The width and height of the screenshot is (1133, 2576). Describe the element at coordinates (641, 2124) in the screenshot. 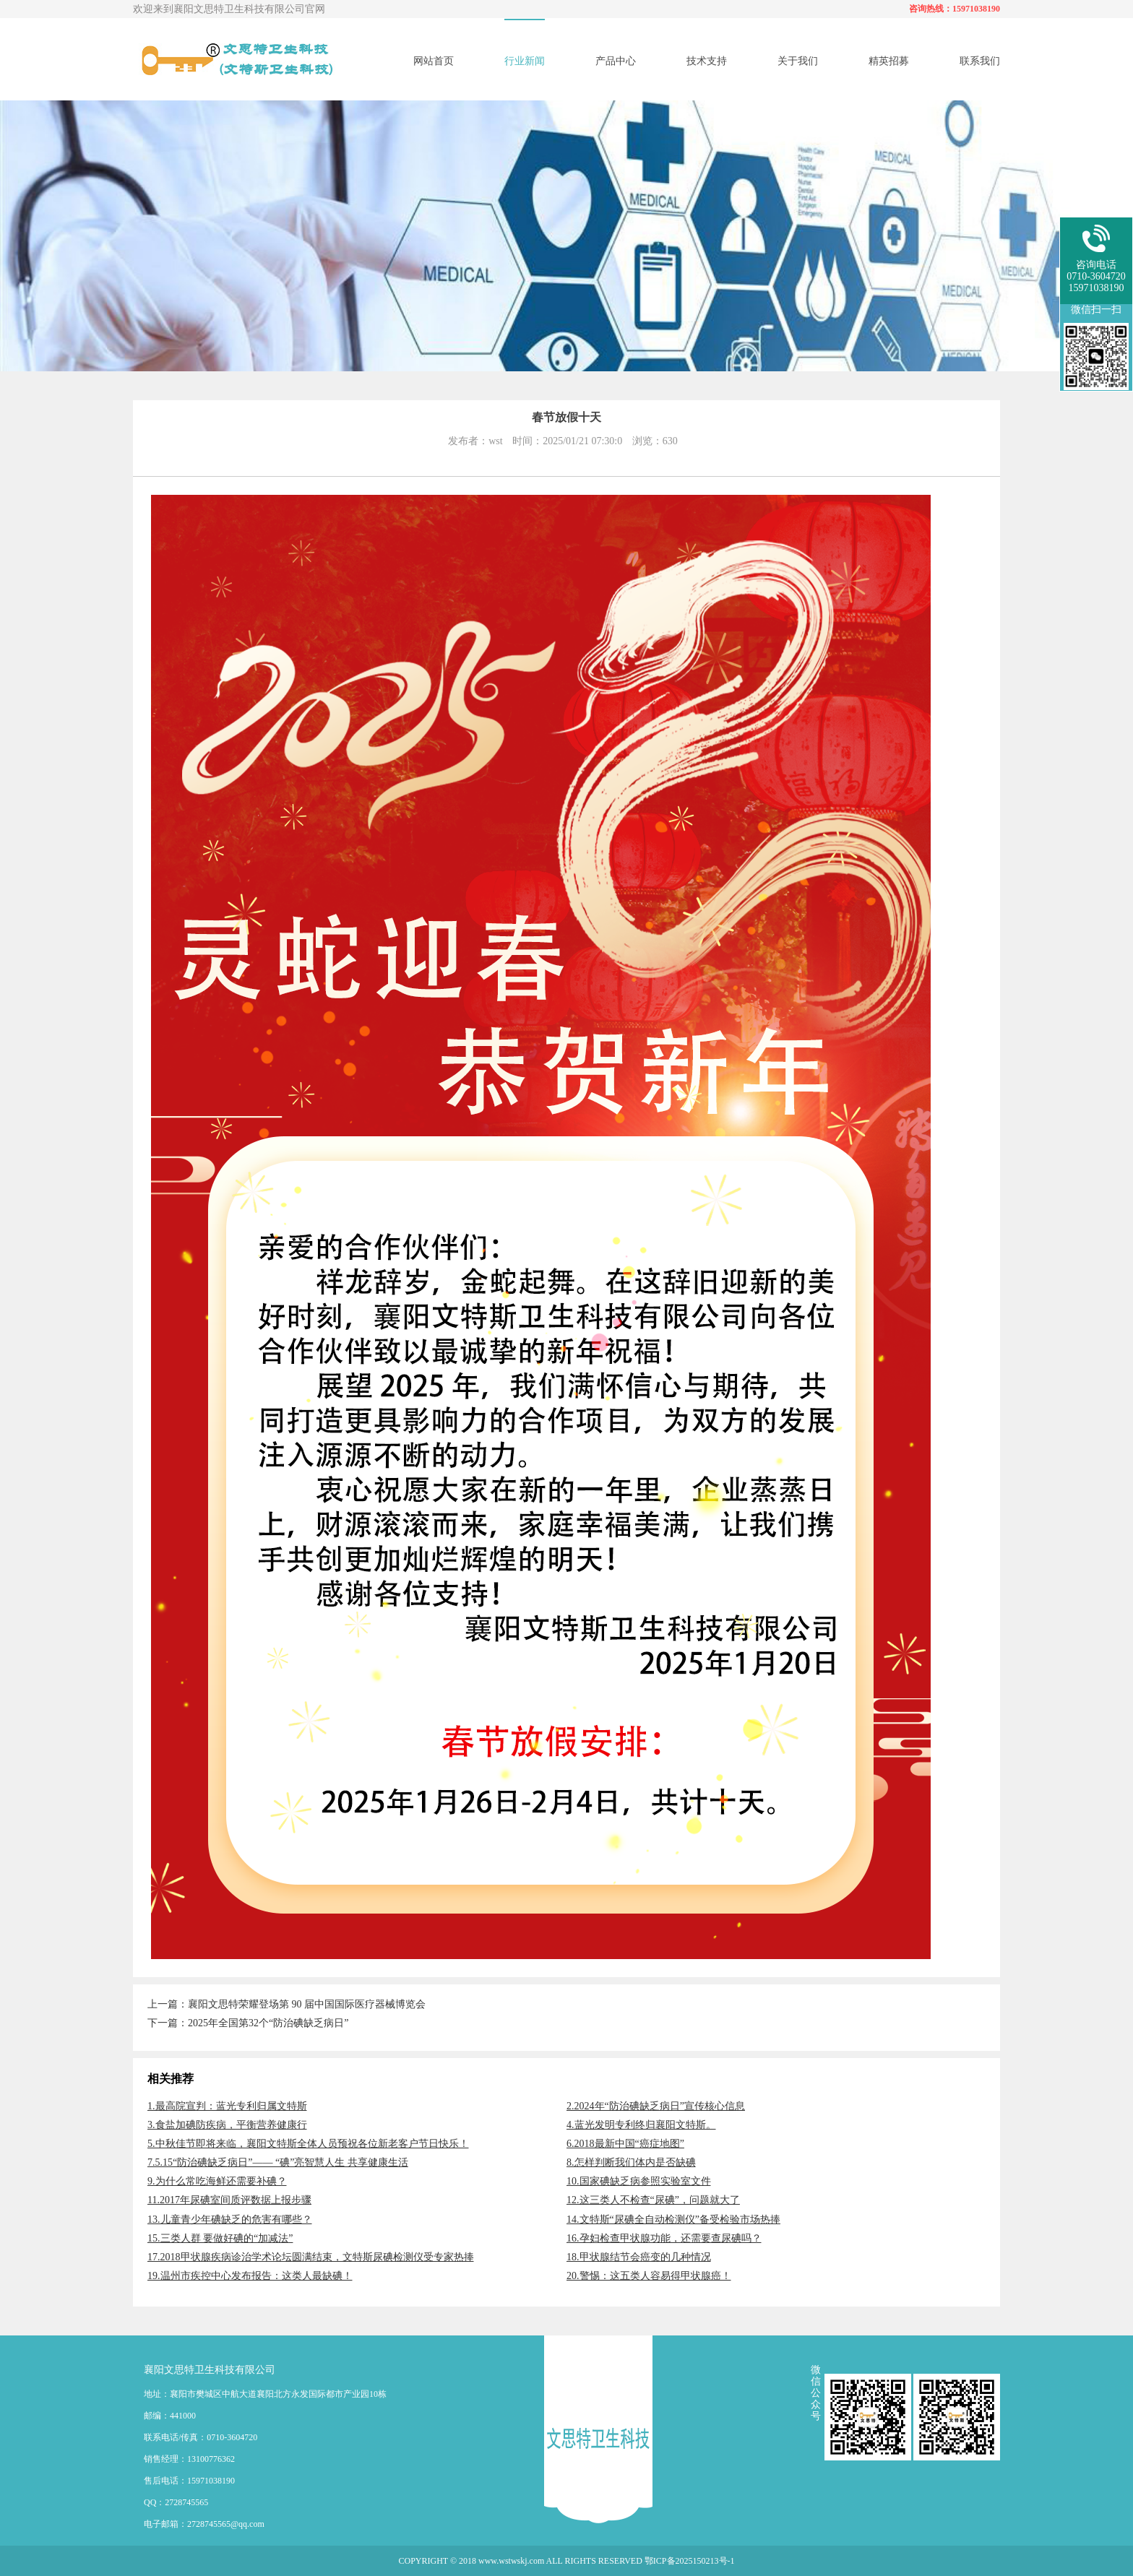

I see `4.蓝光发明专利终归襄阳文特斯。` at that location.